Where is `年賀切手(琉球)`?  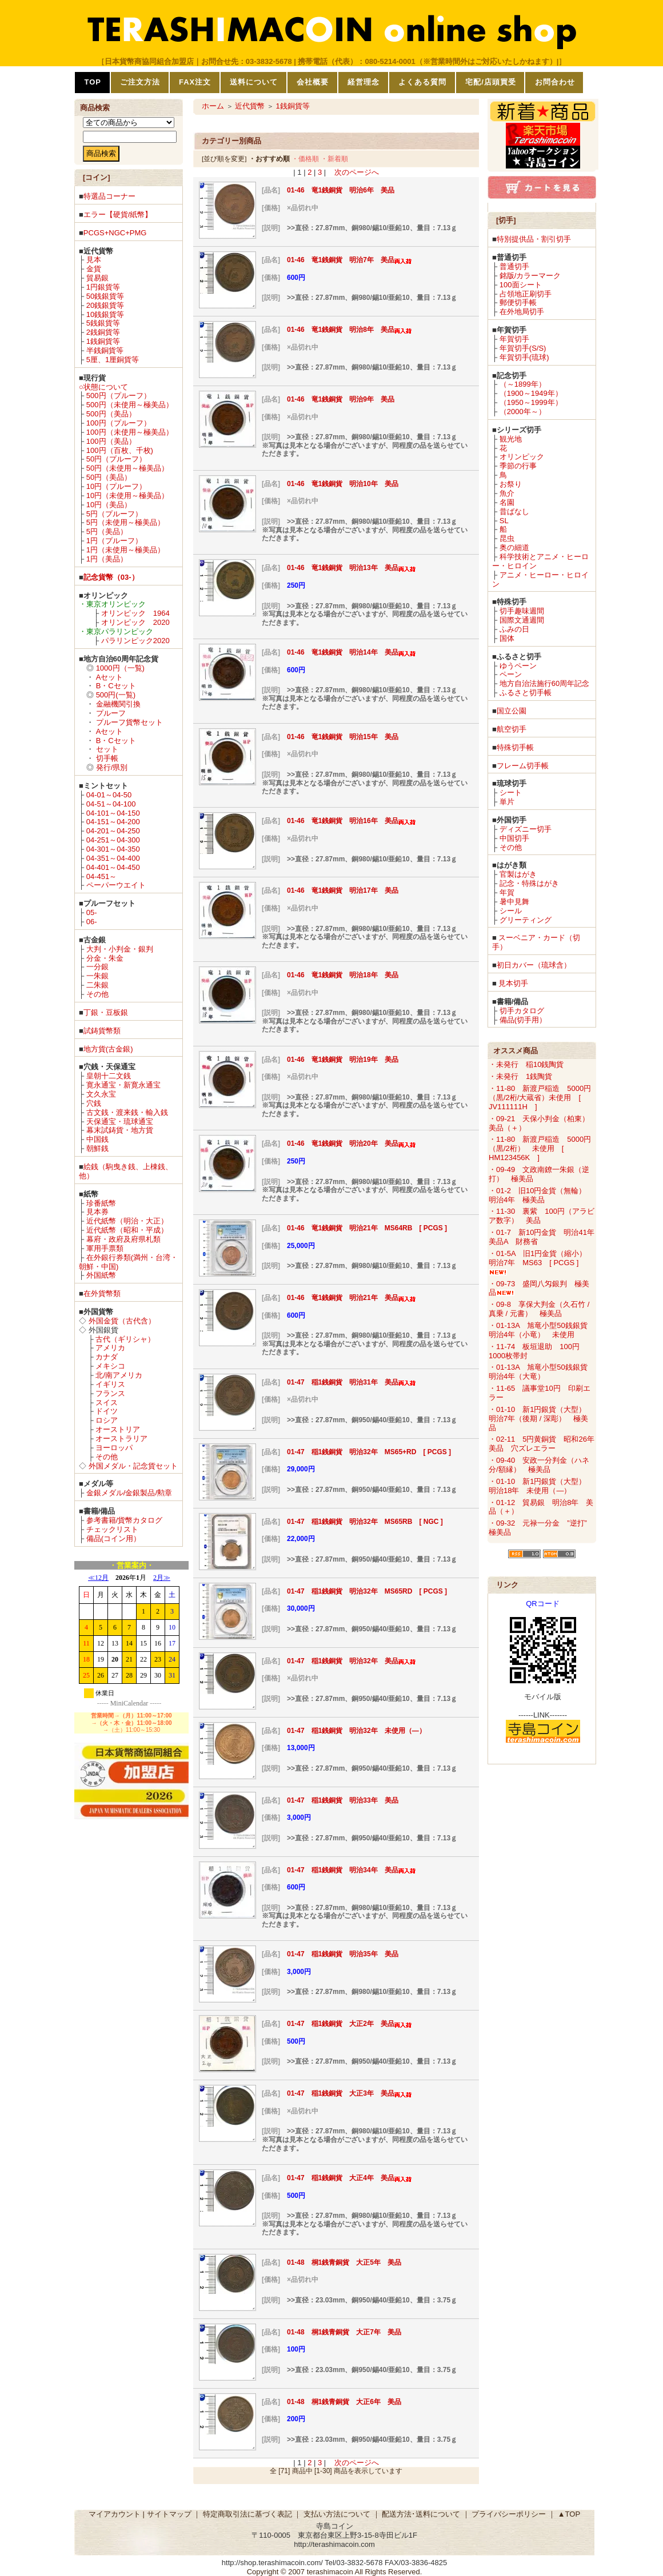 年賀切手(琉球) is located at coordinates (524, 357).